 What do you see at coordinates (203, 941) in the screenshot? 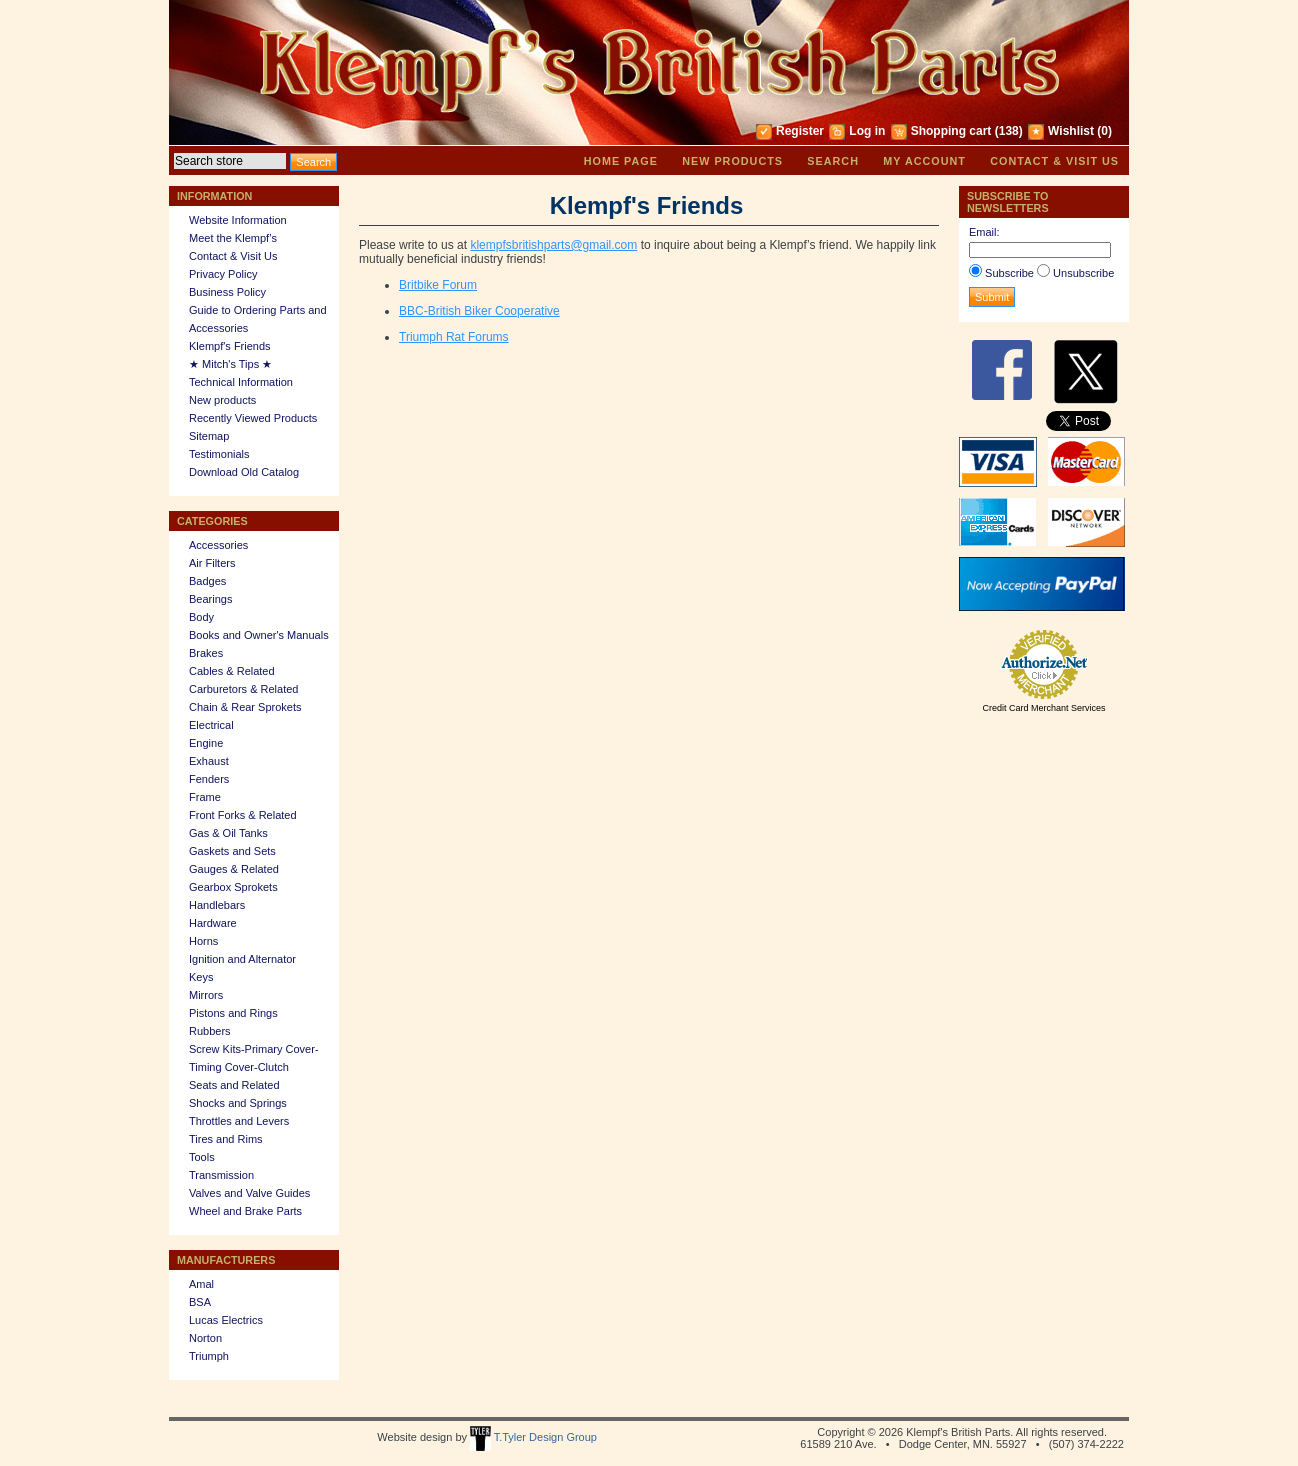
I see `Horns` at bounding box center [203, 941].